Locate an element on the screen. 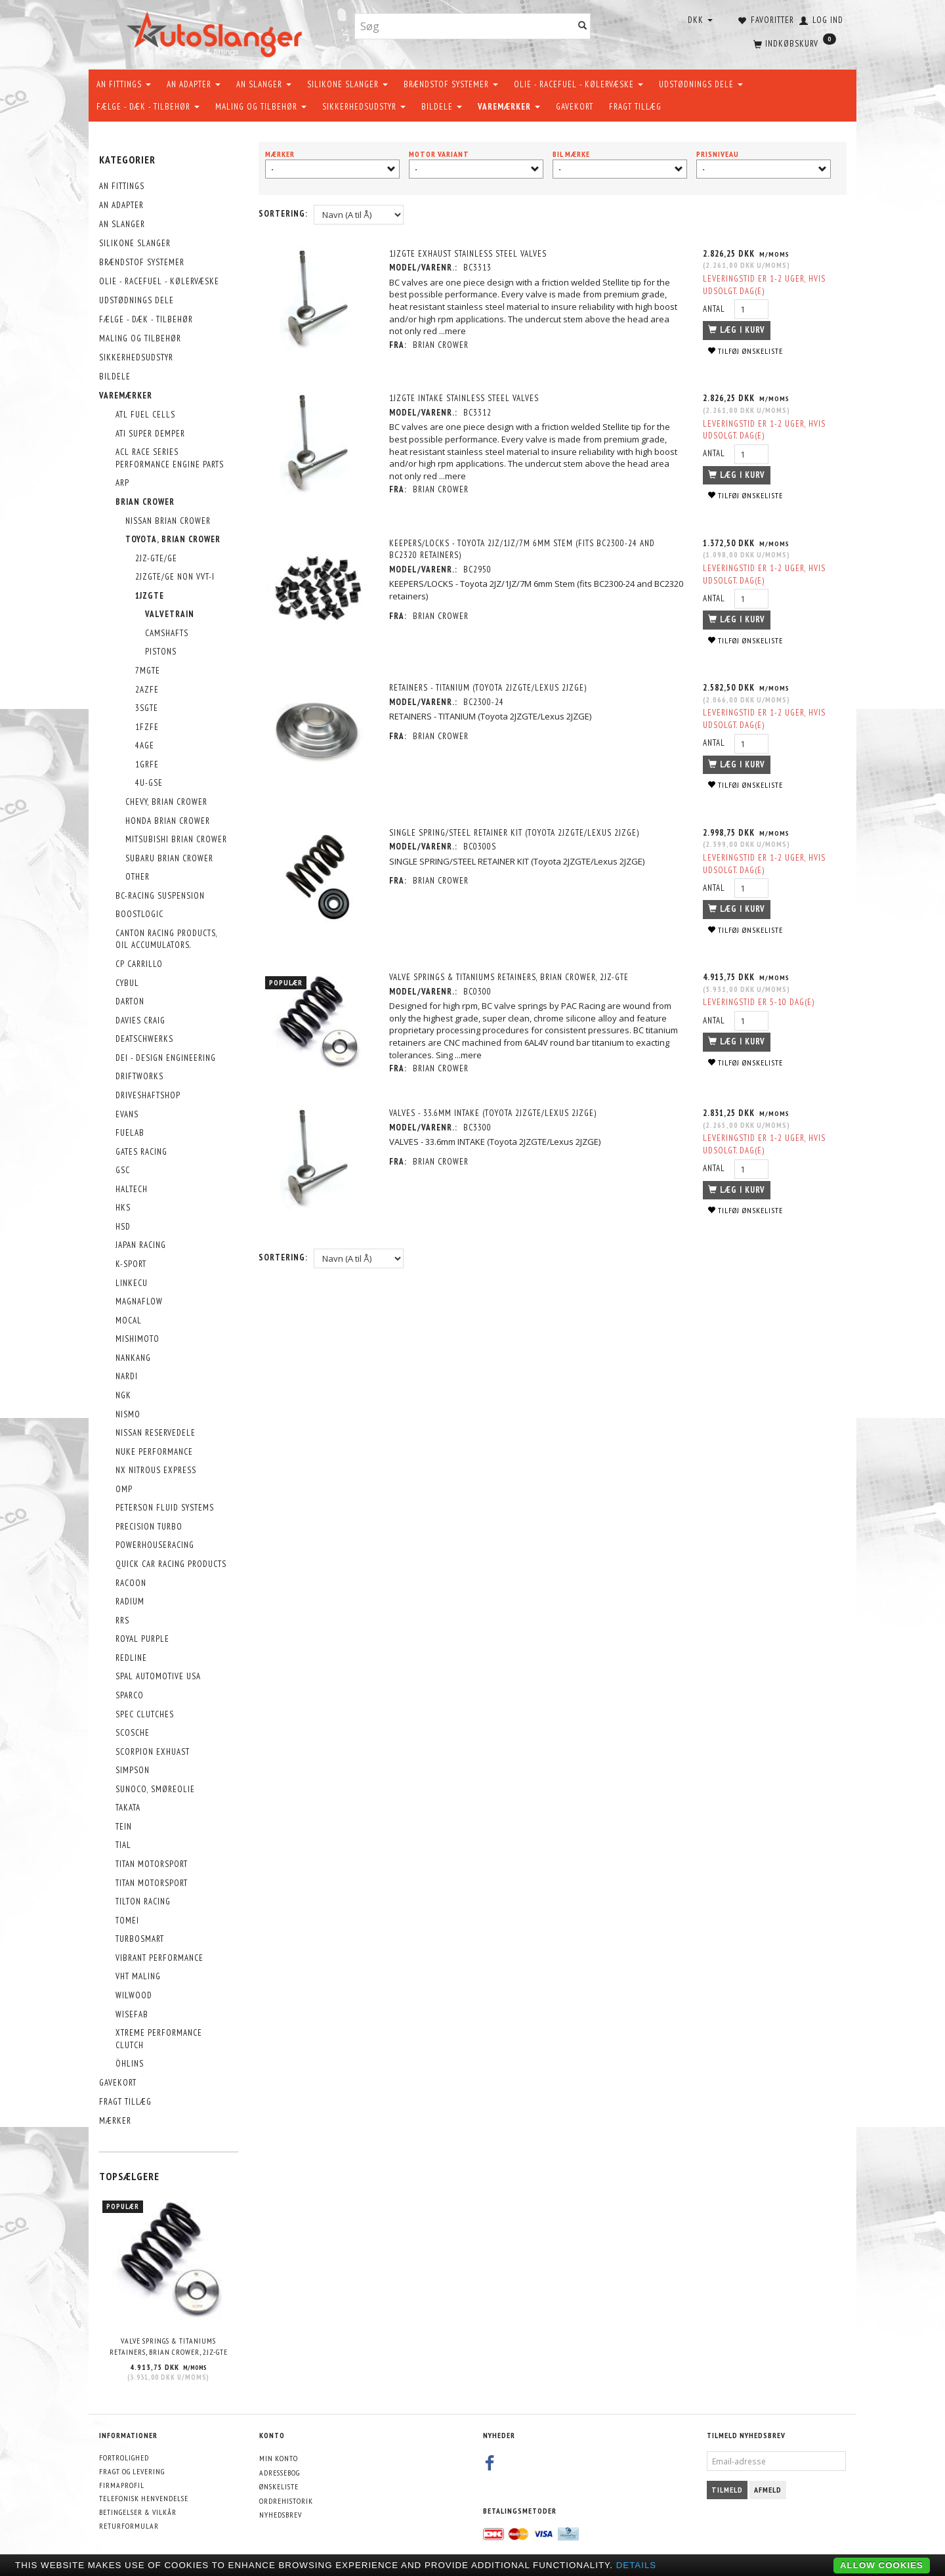  Afmeld is located at coordinates (768, 2490).